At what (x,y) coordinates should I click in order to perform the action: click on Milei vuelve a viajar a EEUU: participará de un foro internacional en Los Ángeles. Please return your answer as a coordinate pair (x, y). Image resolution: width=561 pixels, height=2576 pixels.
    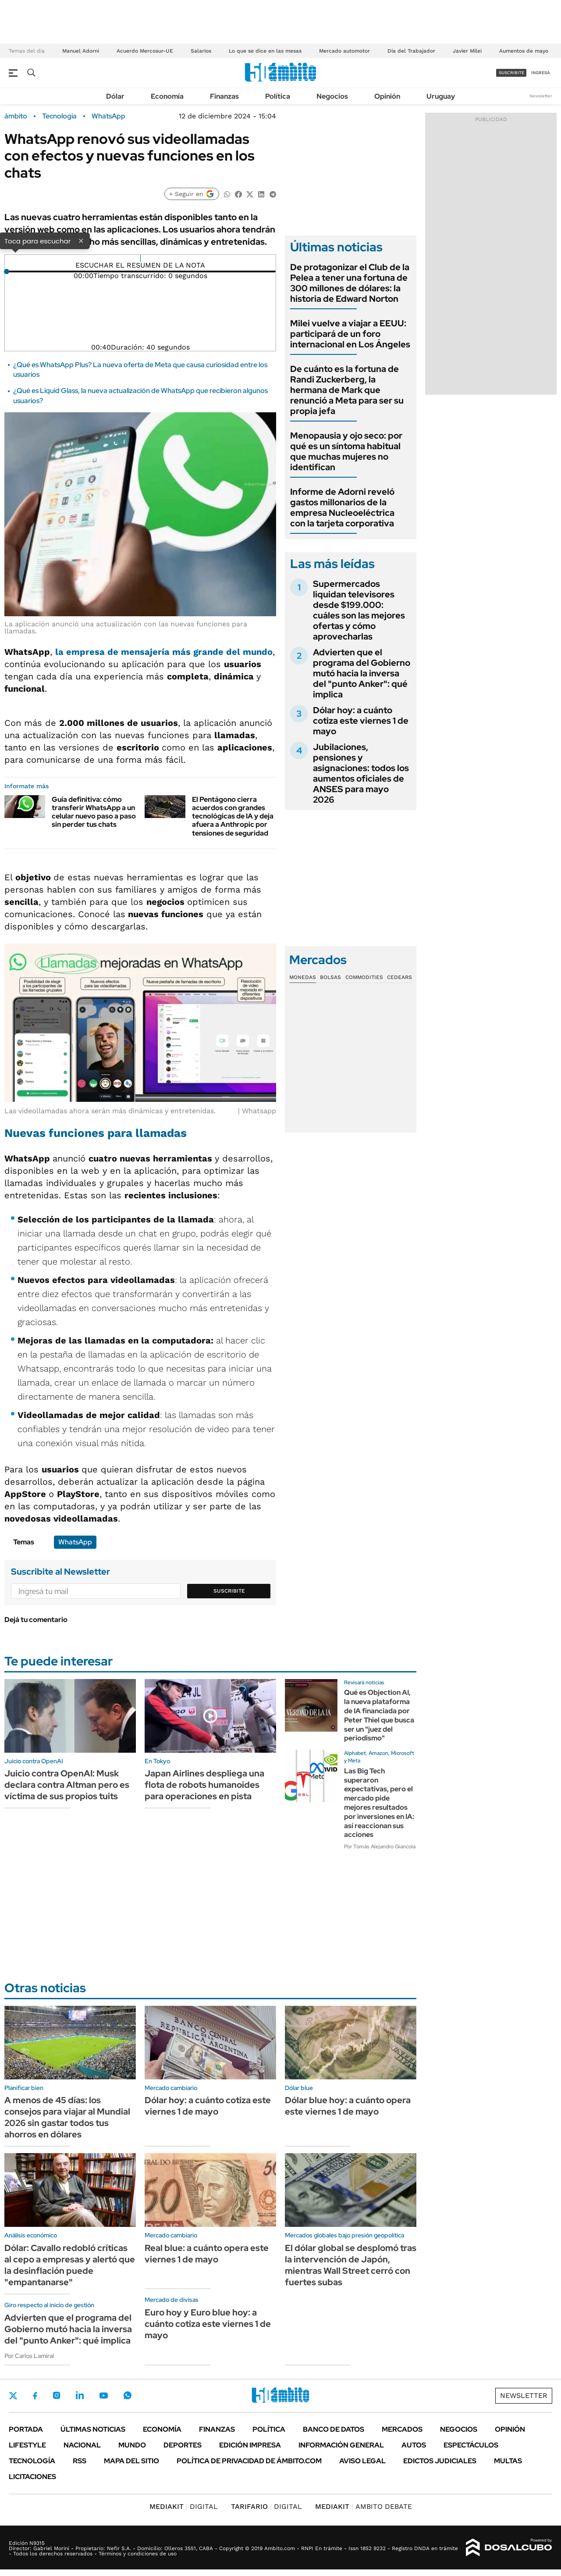
    Looking at the image, I should click on (350, 334).